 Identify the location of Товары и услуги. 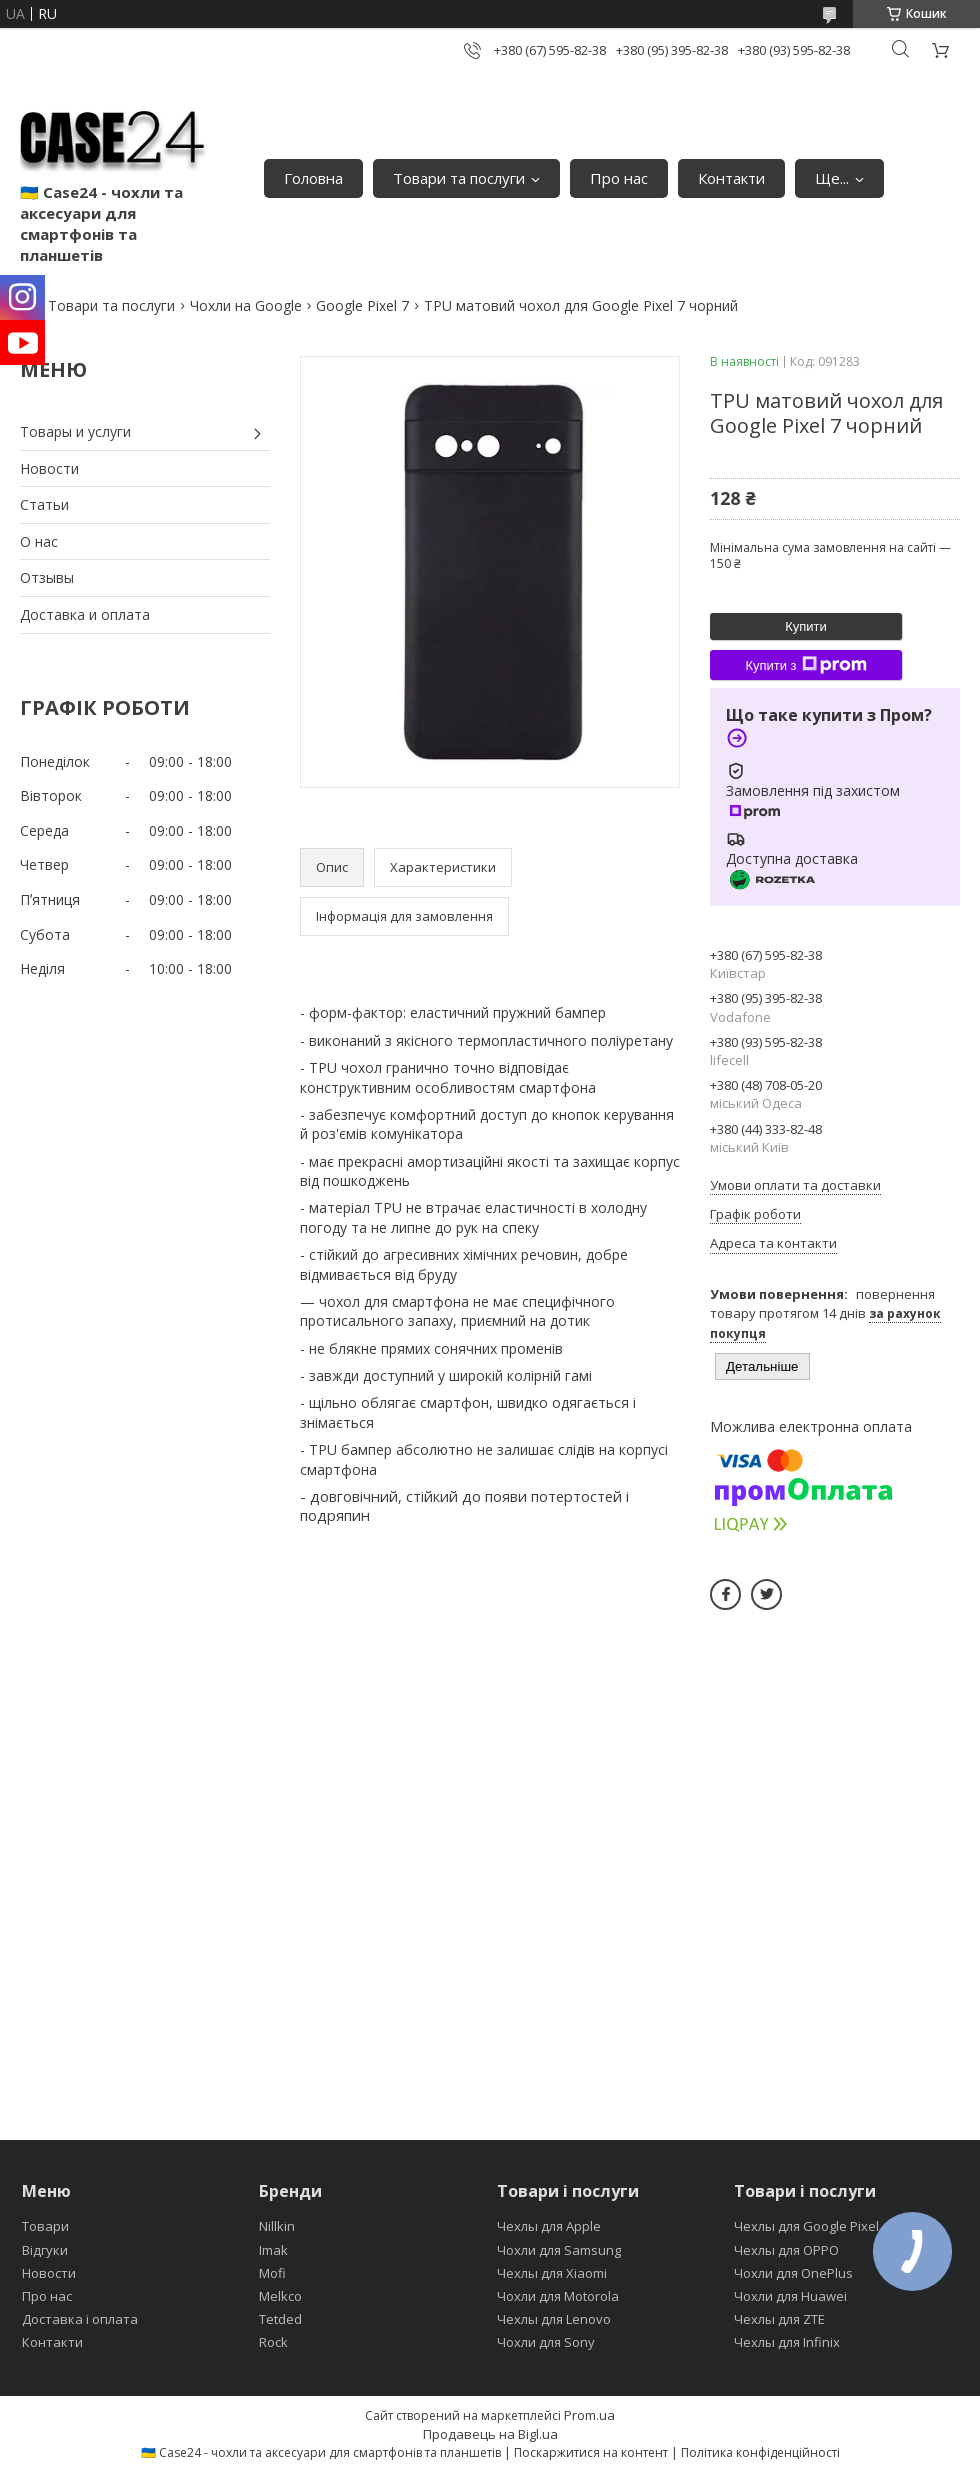
(75, 431).